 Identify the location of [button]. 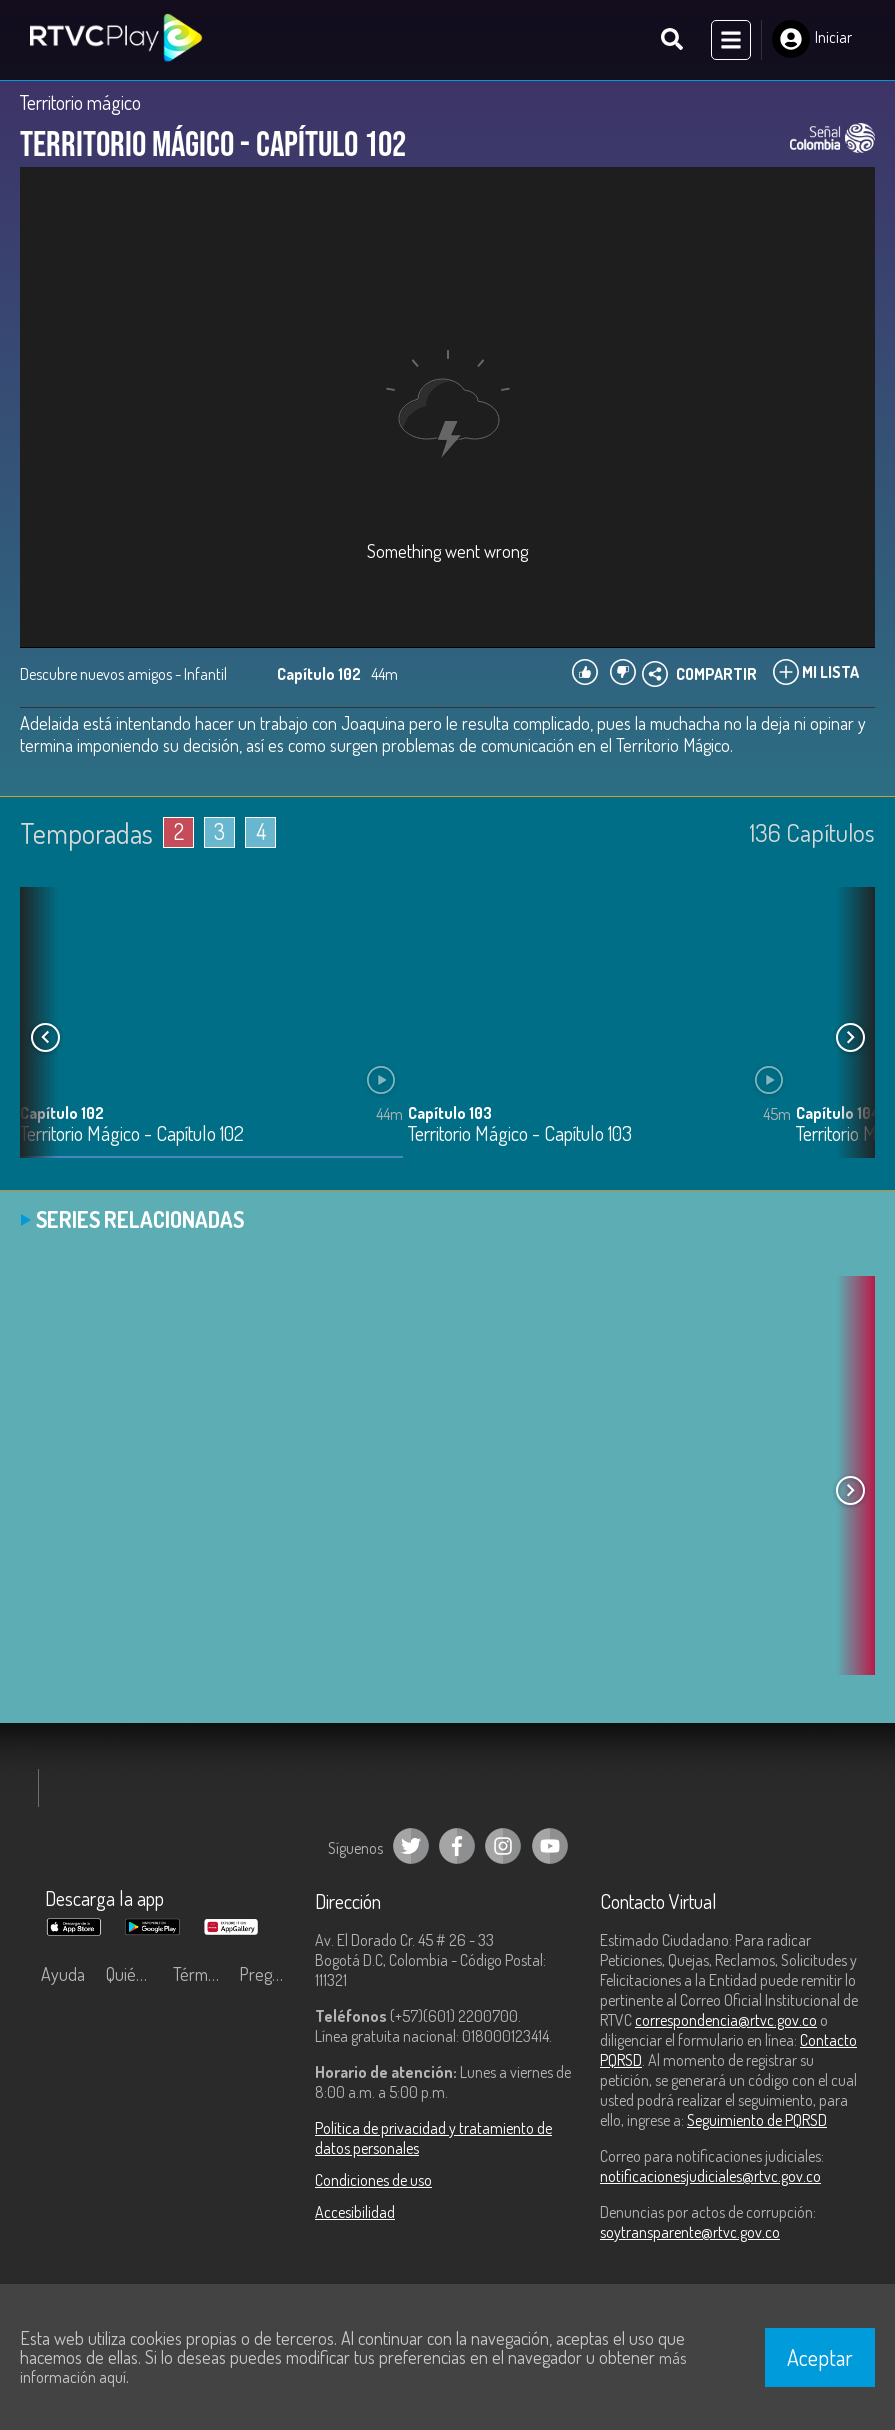
(850, 1037).